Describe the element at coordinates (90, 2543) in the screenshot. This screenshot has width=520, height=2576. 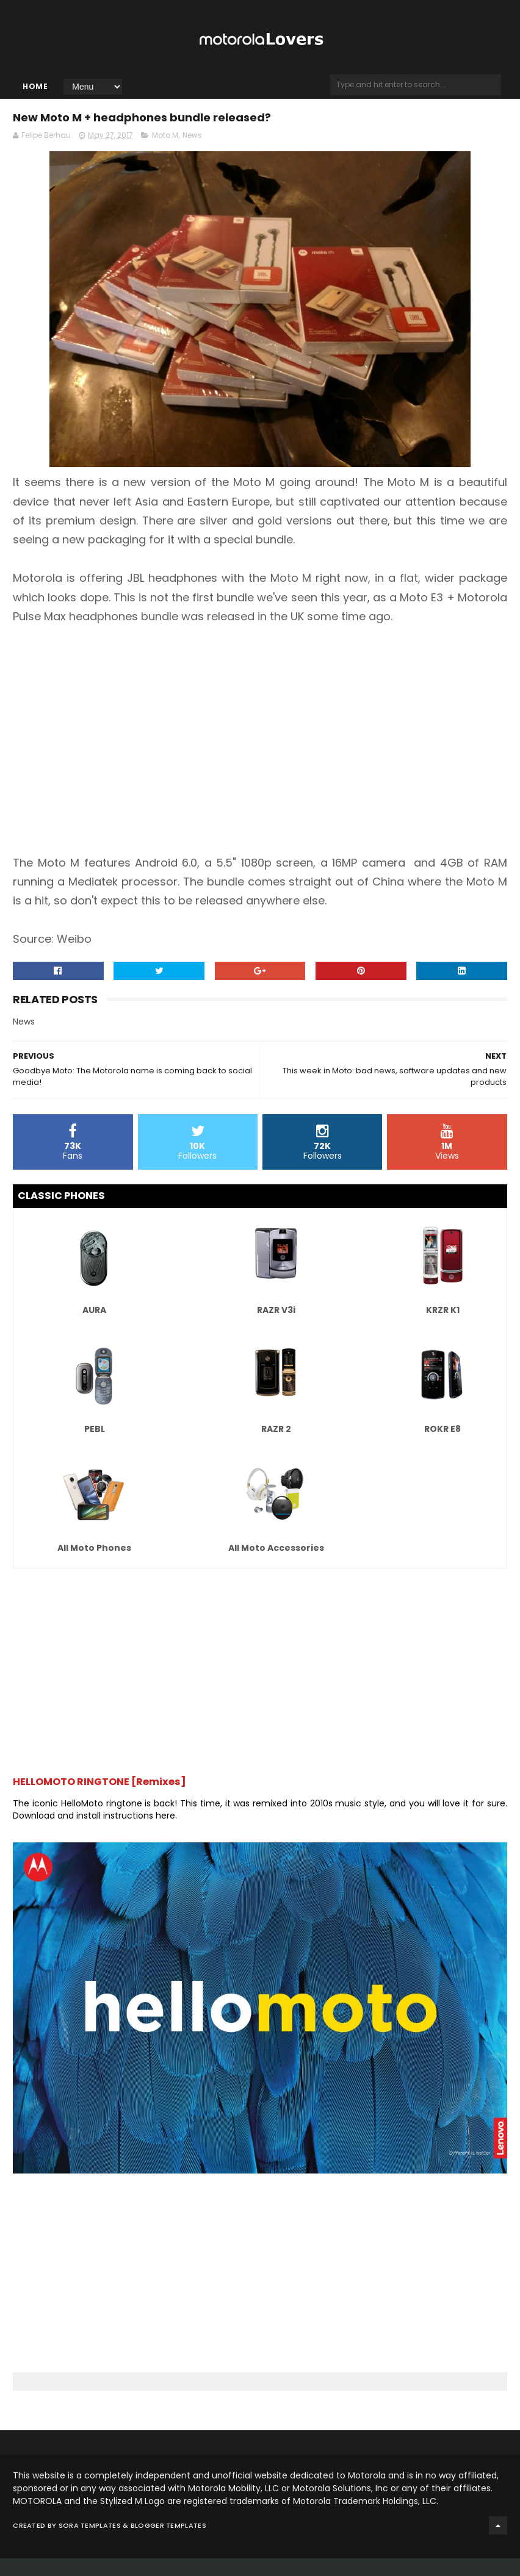
I see `Sora Templates` at that location.